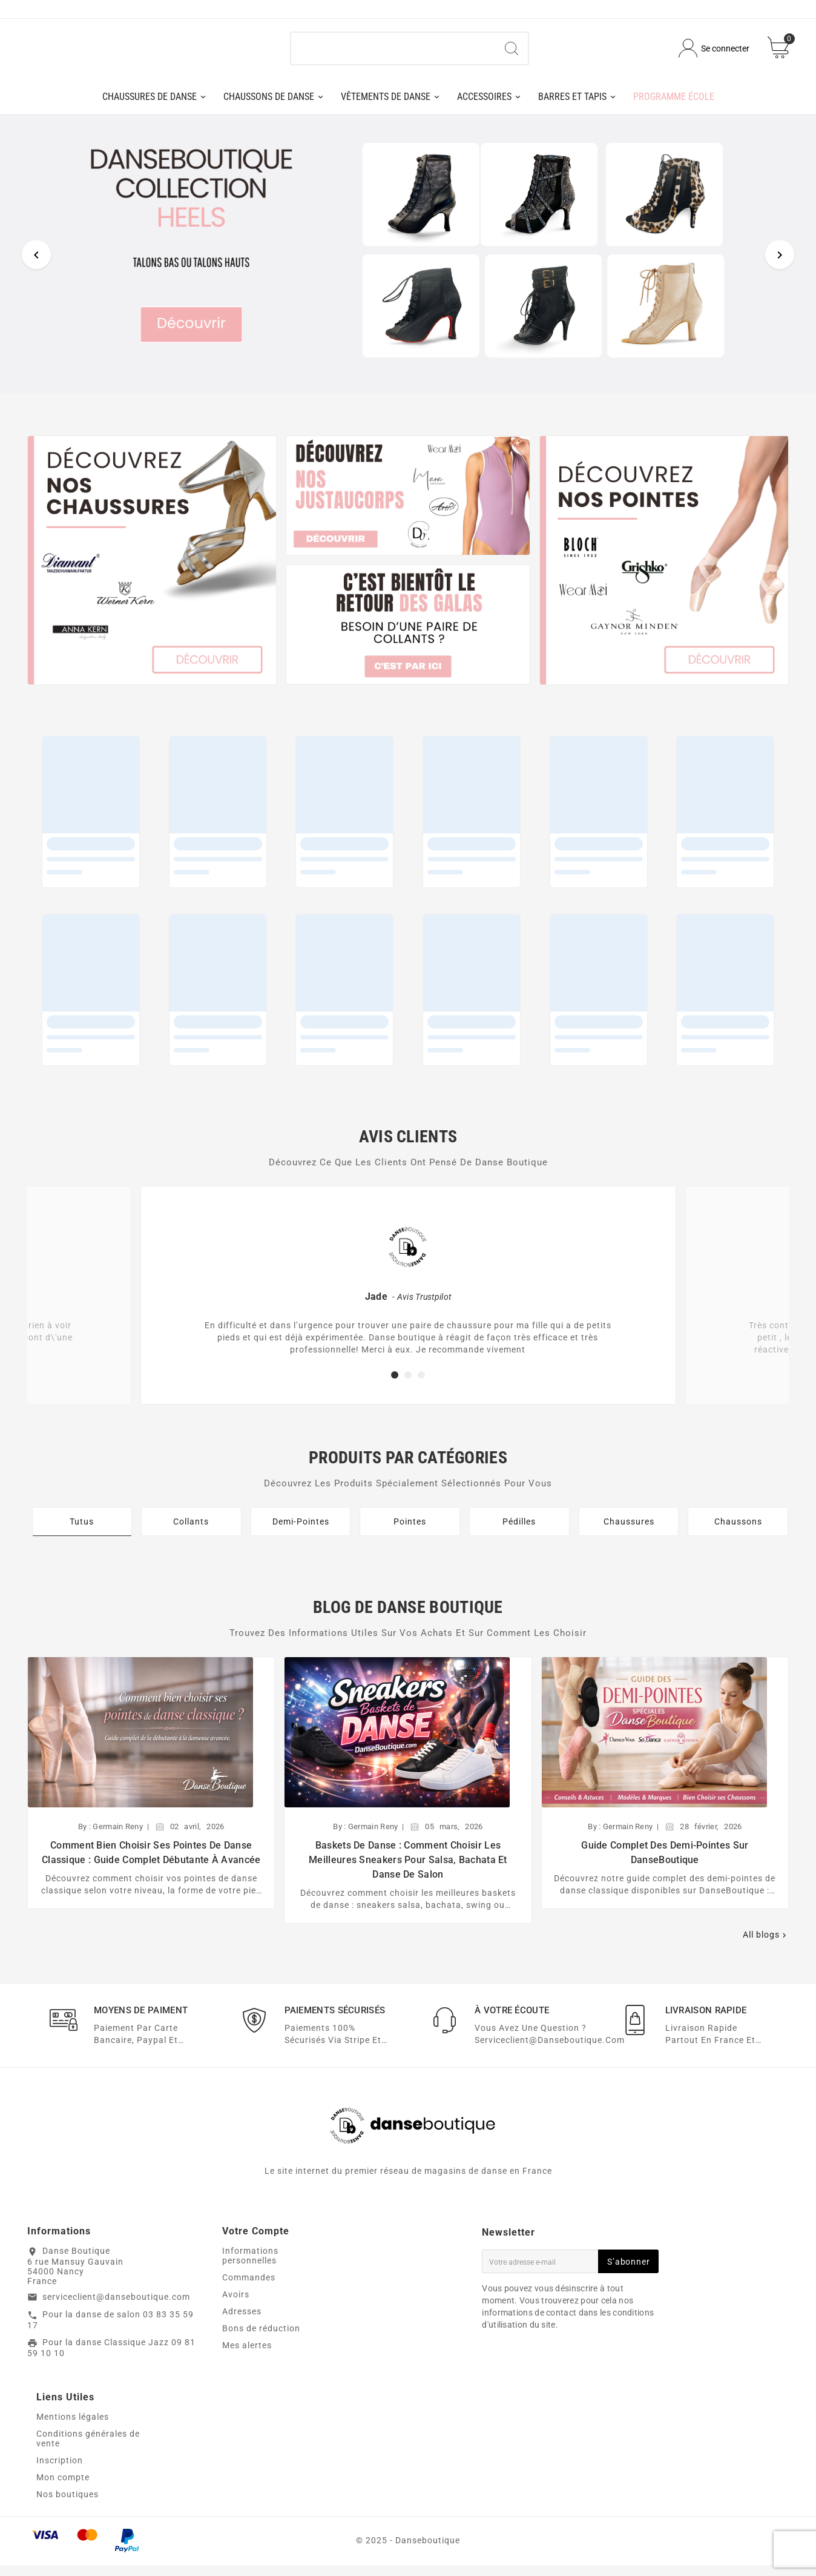 Image resolution: width=816 pixels, height=2576 pixels. Describe the element at coordinates (63, 2488) in the screenshot. I see `Mon compte` at that location.